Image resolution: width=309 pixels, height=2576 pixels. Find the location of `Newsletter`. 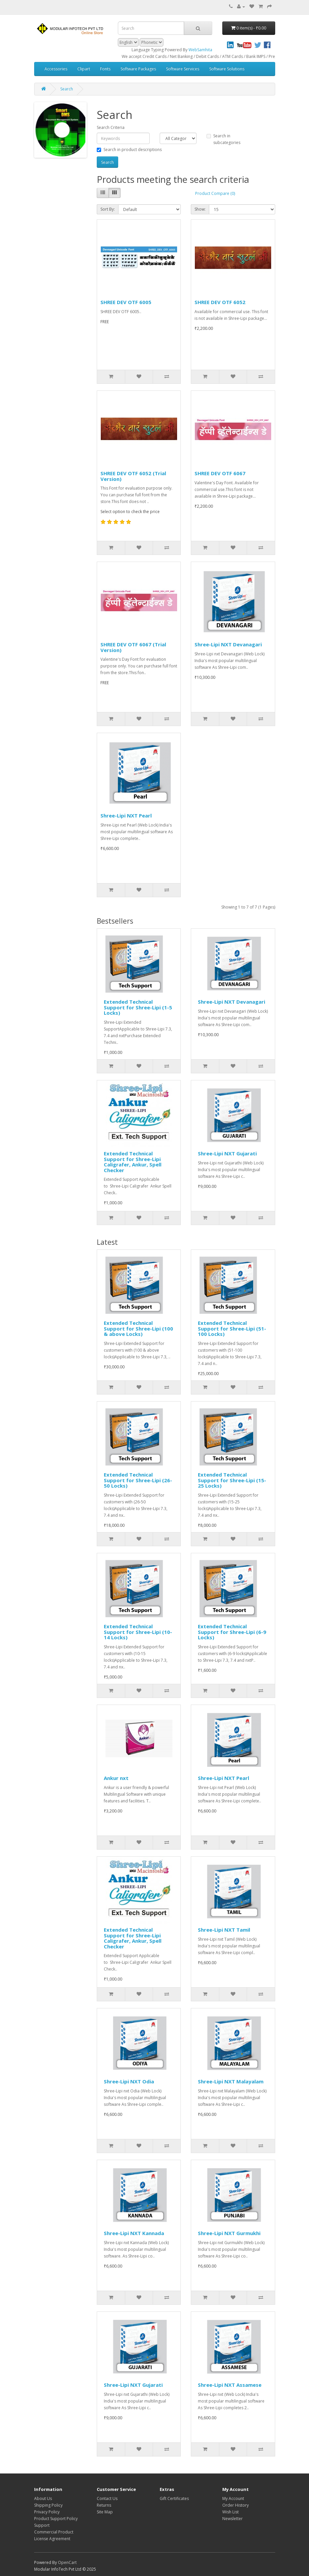

Newsletter is located at coordinates (232, 2518).